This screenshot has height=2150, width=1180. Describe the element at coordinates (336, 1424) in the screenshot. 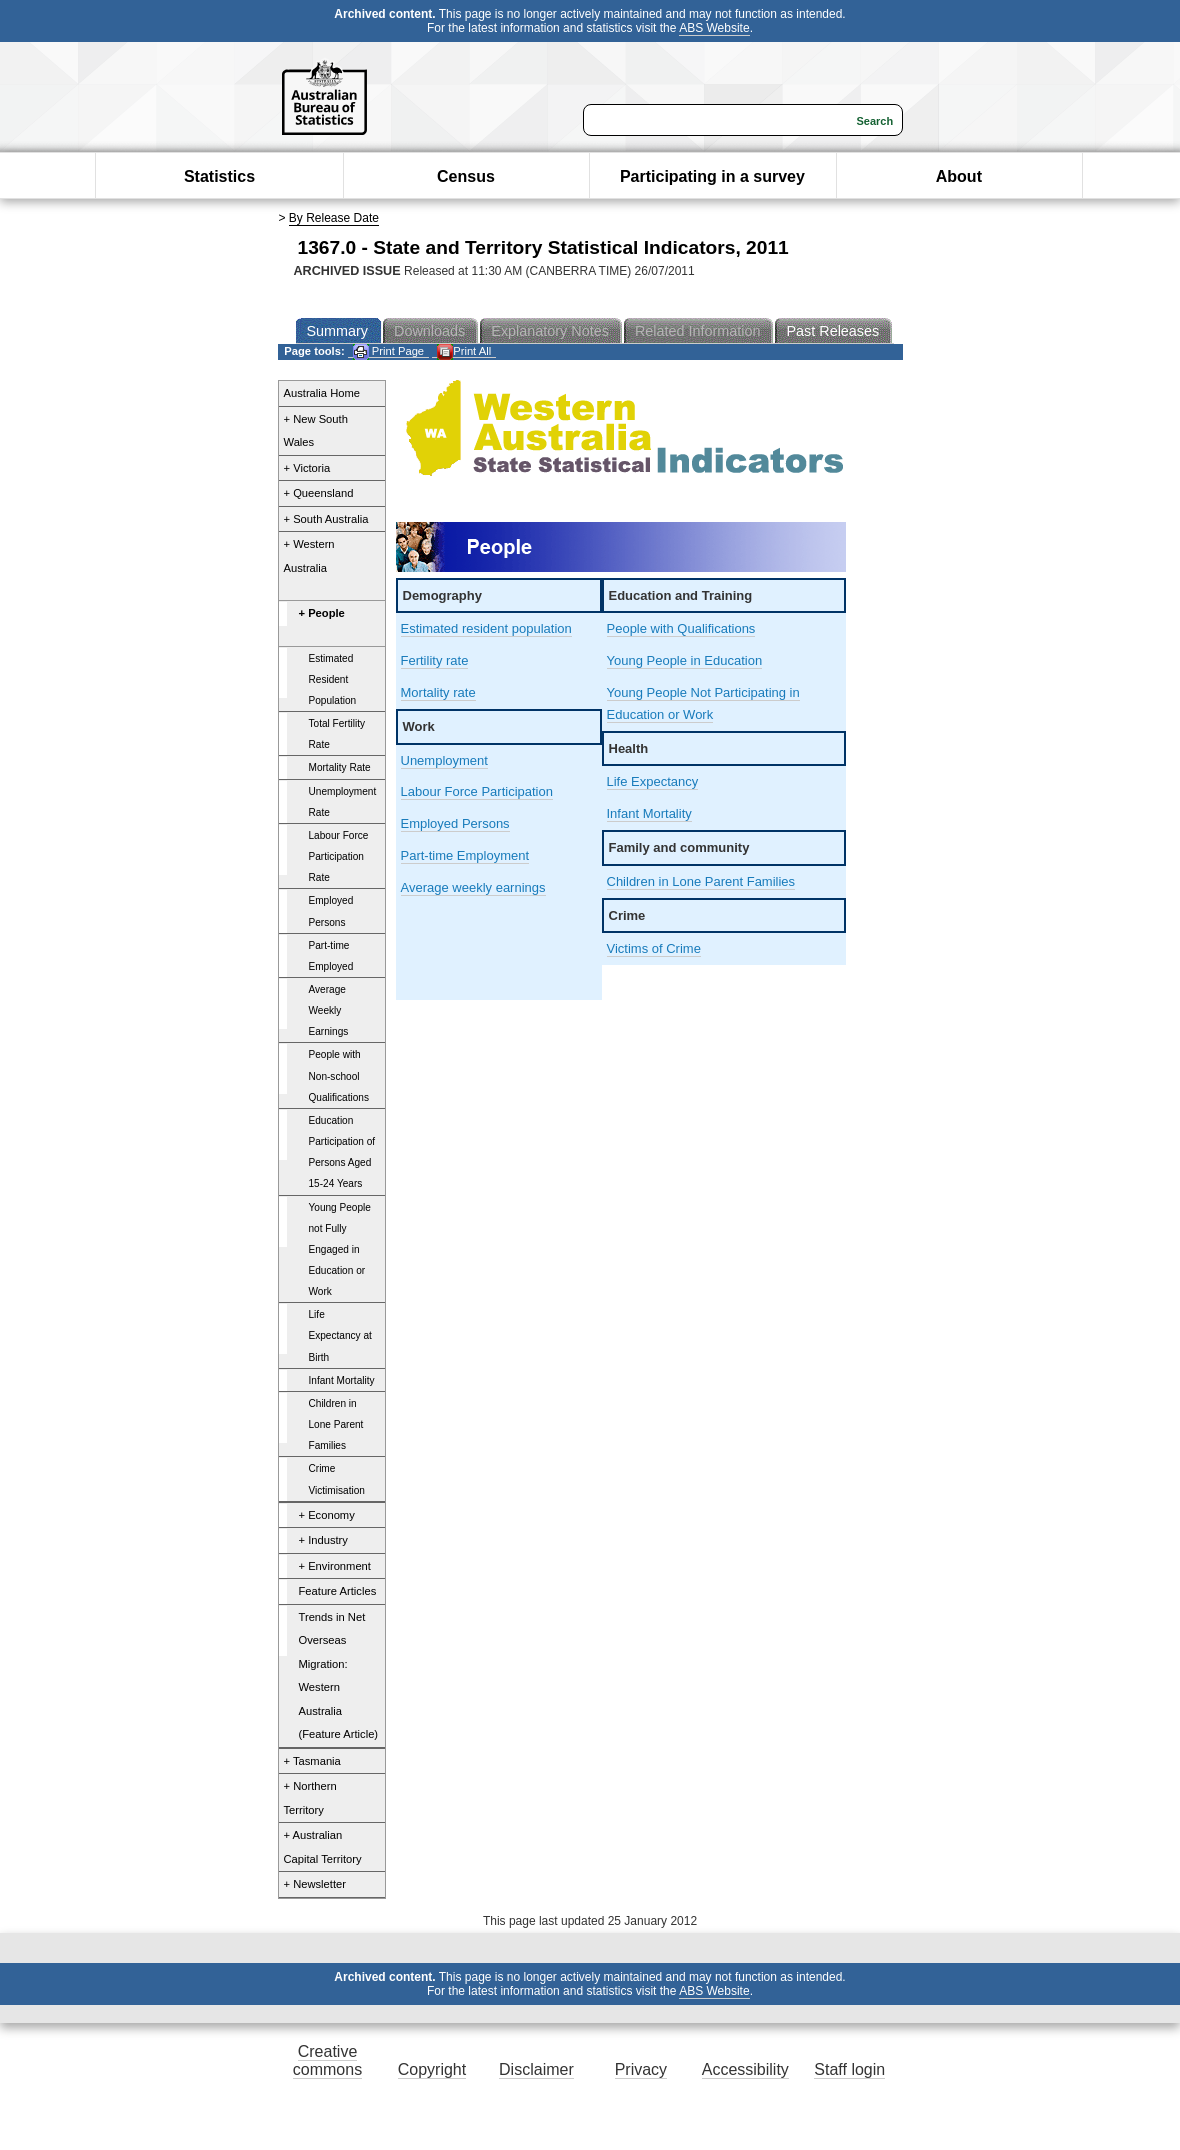

I see `Children in Lone Parent Families` at that location.